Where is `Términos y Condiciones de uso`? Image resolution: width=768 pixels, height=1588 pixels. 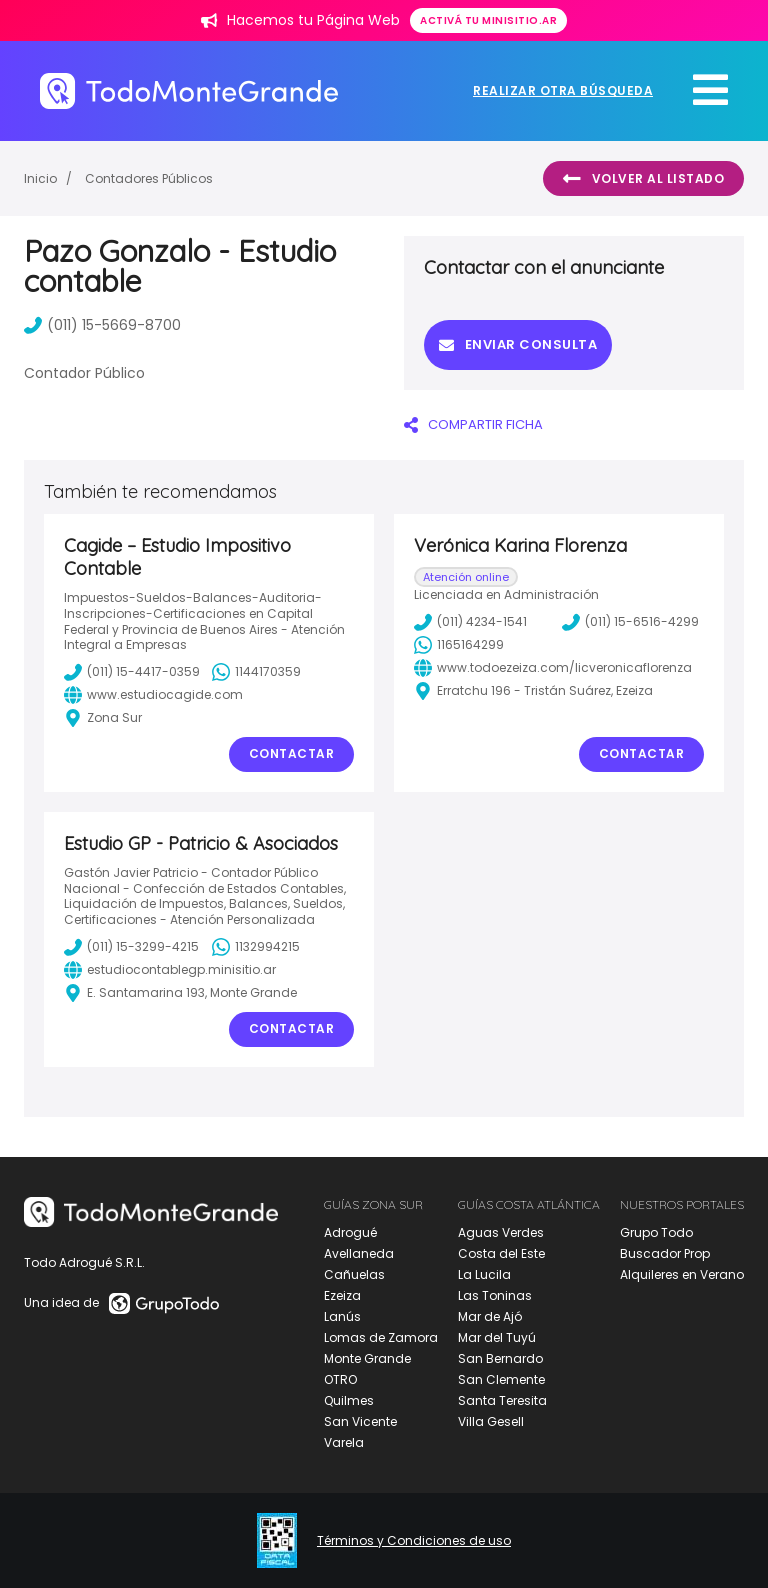 Términos y Condiciones de uso is located at coordinates (414, 1541).